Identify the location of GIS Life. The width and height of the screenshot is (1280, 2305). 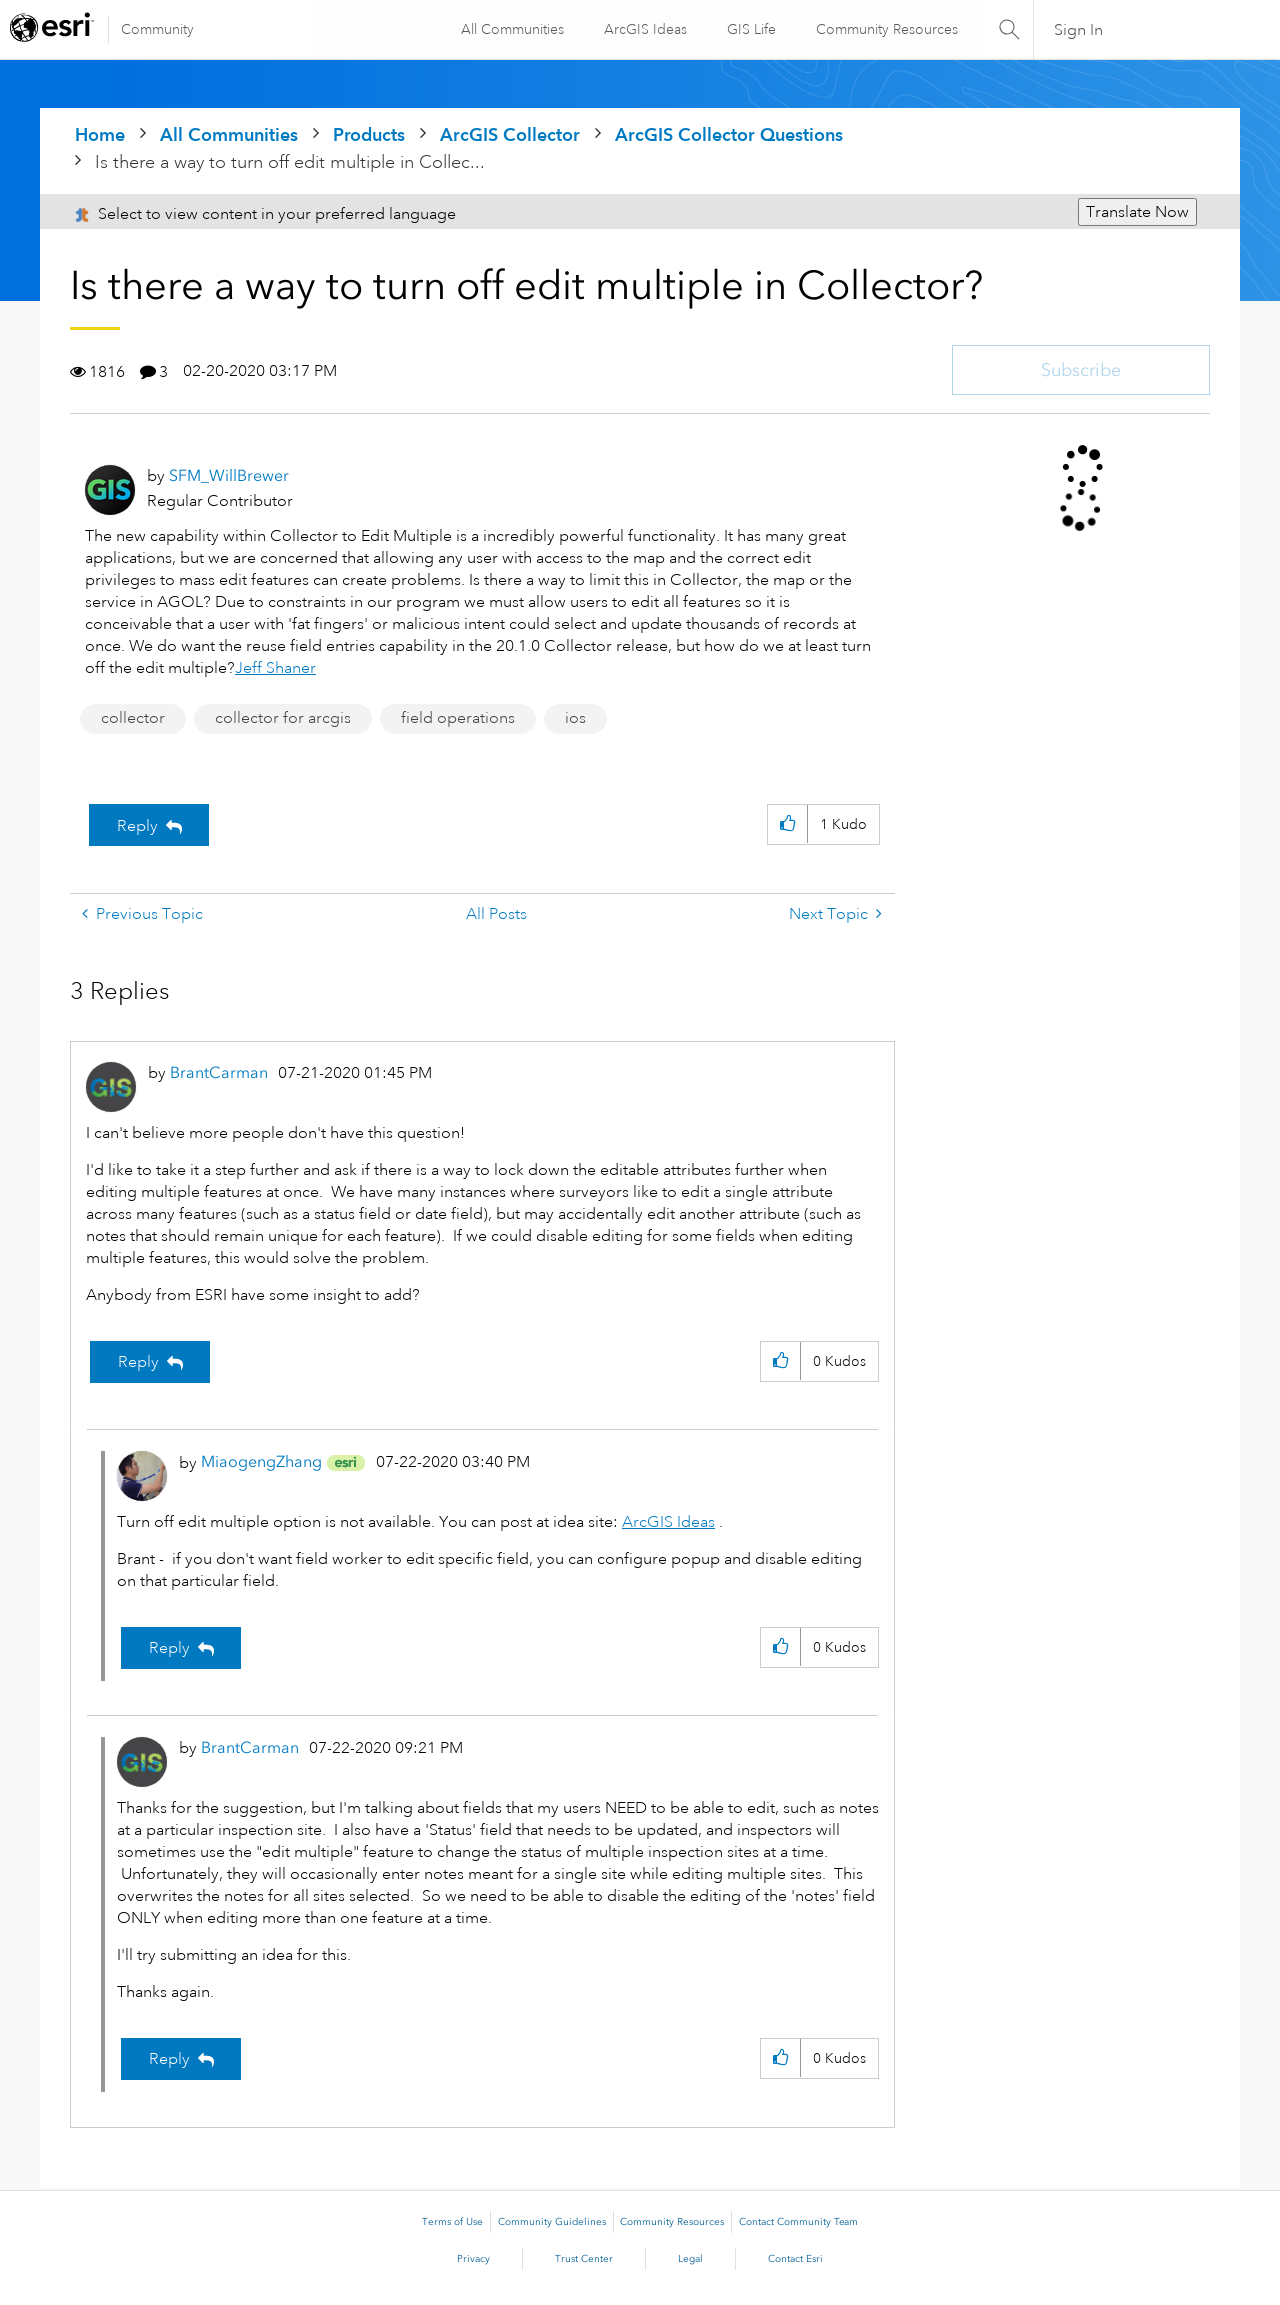
(750, 29).